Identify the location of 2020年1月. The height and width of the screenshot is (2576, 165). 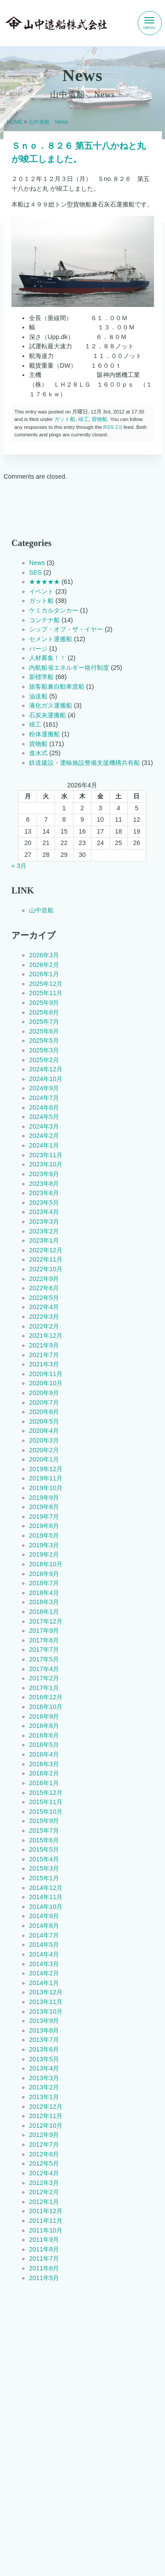
(44, 1459).